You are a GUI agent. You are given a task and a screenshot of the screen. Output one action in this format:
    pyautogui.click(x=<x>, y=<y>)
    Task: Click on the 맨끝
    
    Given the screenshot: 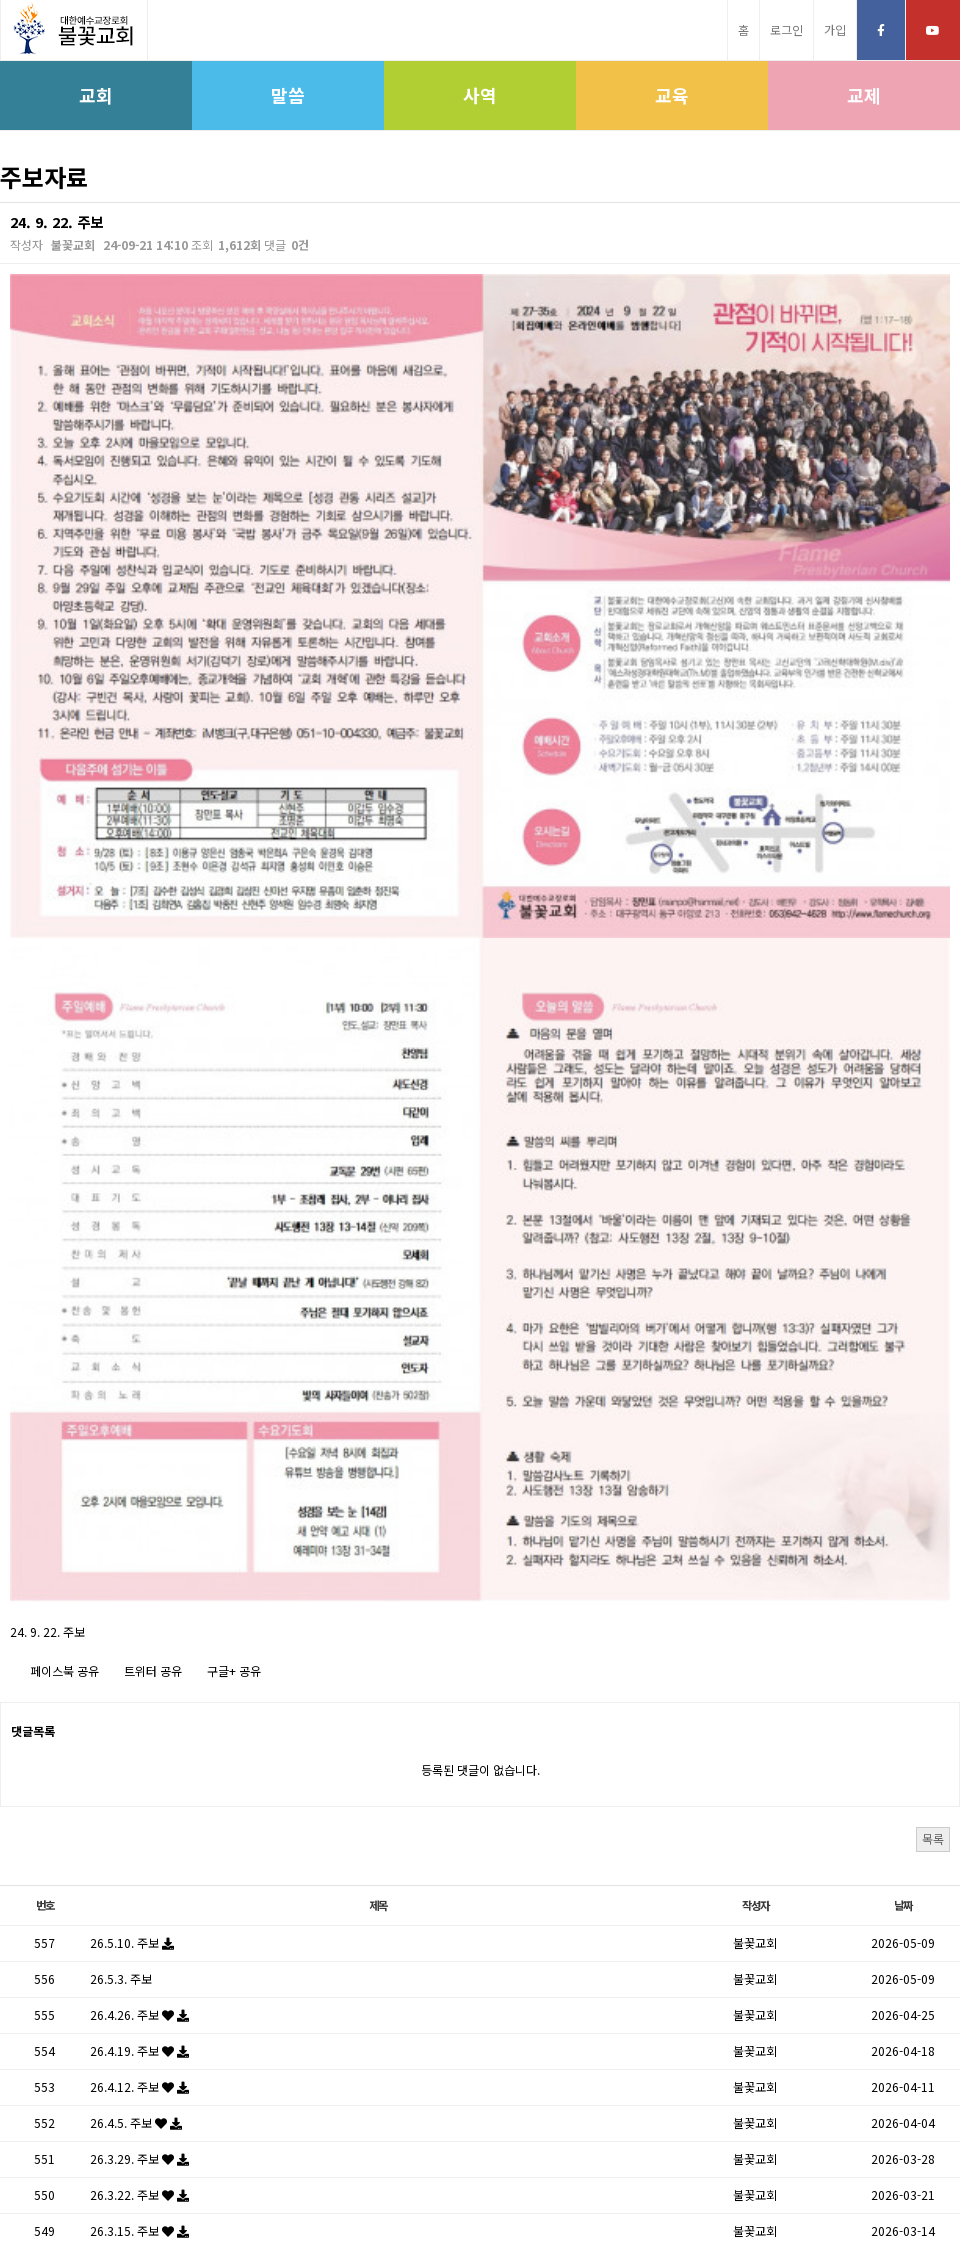 What is the action you would take?
    pyautogui.click(x=568, y=2023)
    